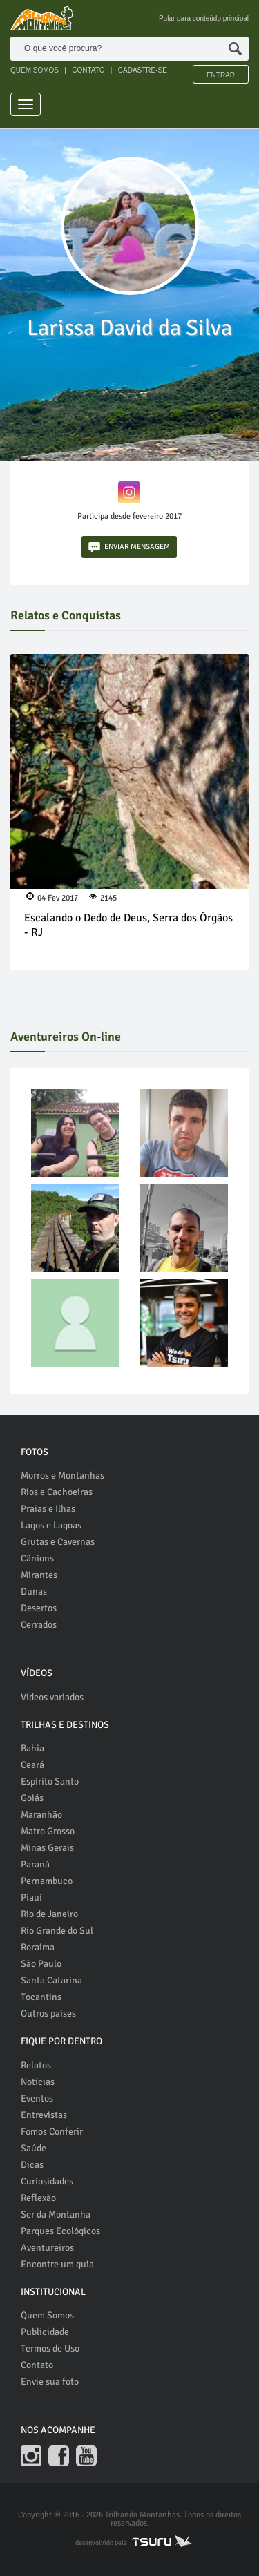 The height and width of the screenshot is (2576, 259). Describe the element at coordinates (48, 2013) in the screenshot. I see `Outros países` at that location.